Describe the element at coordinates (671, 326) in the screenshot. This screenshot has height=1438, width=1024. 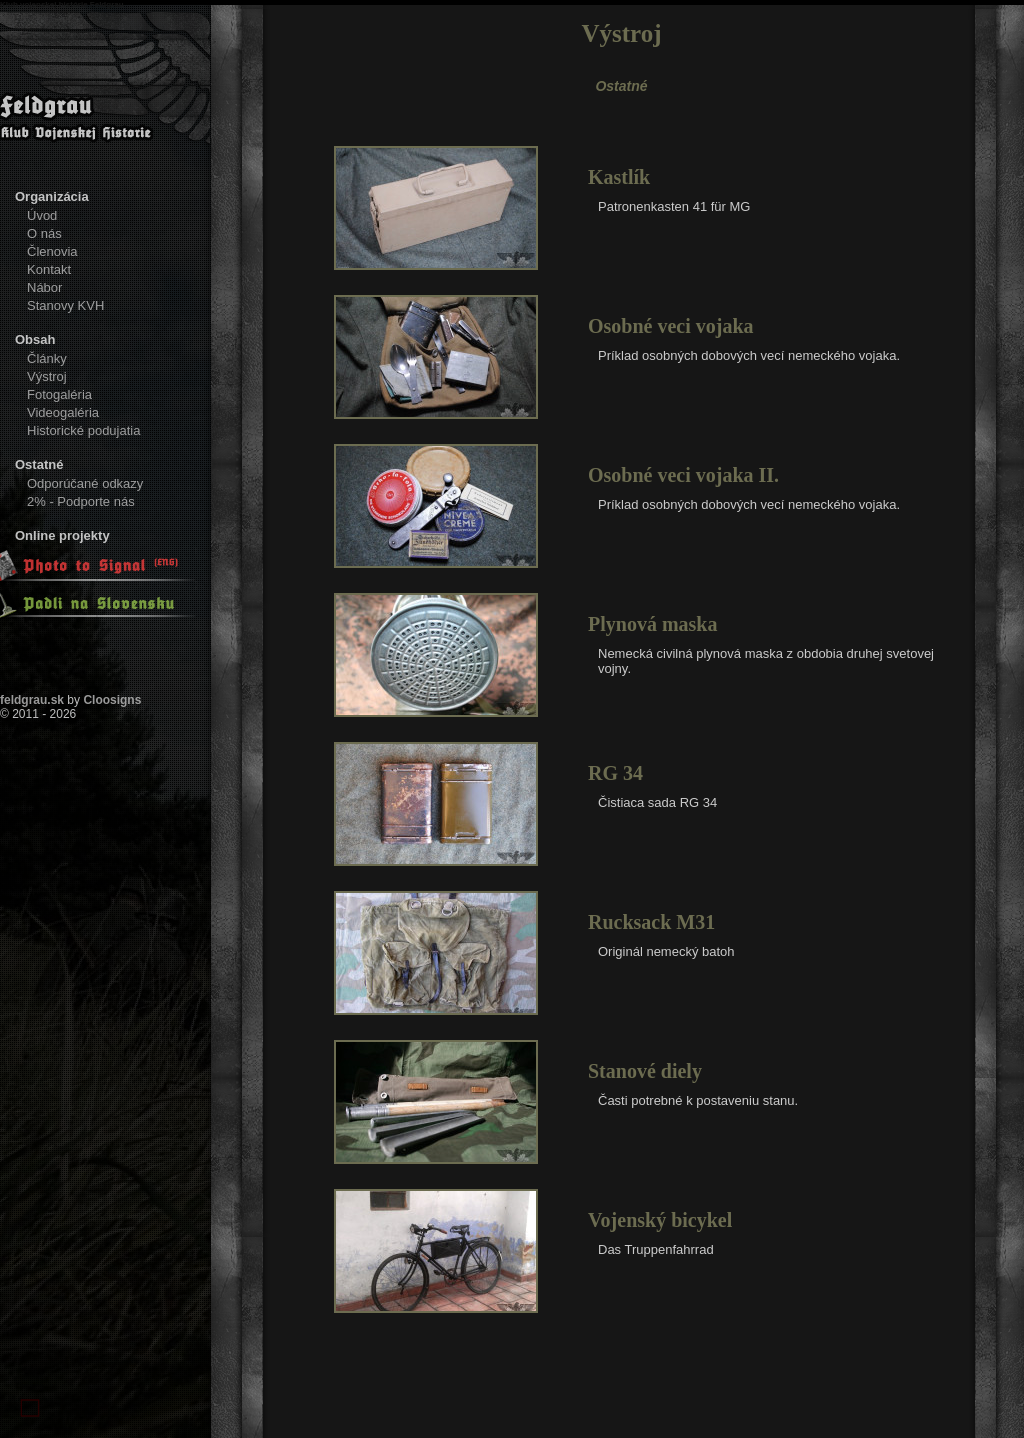
I see `Osobné veci vojaka` at that location.